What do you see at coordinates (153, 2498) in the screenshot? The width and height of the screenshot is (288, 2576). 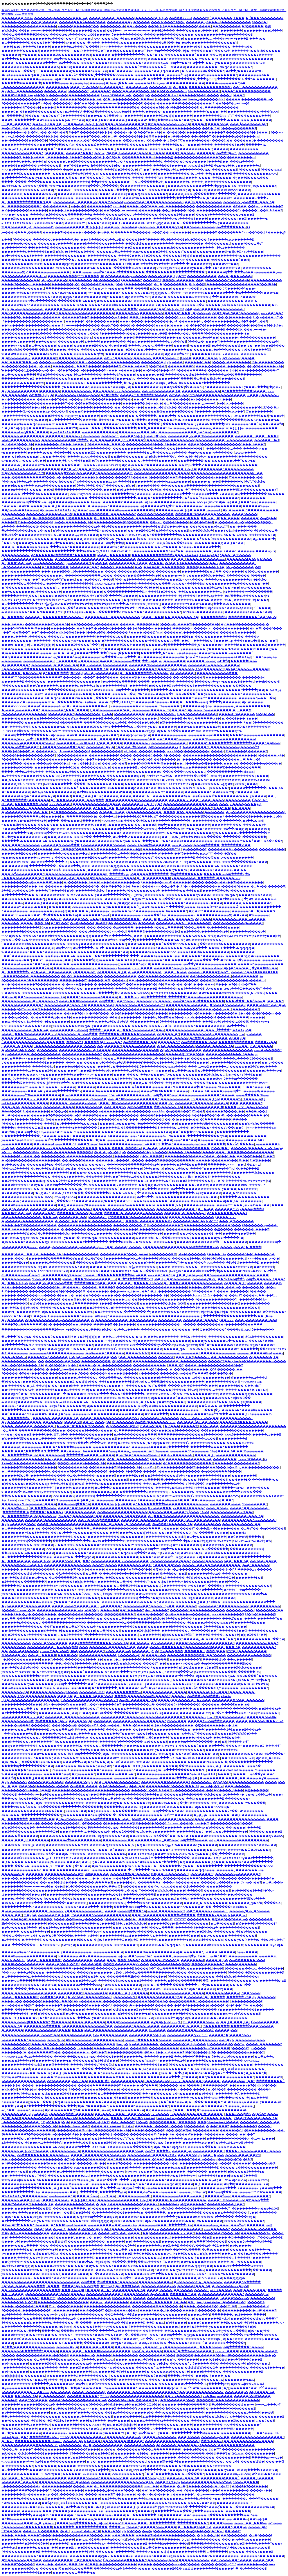 I see `99re����` at bounding box center [153, 2498].